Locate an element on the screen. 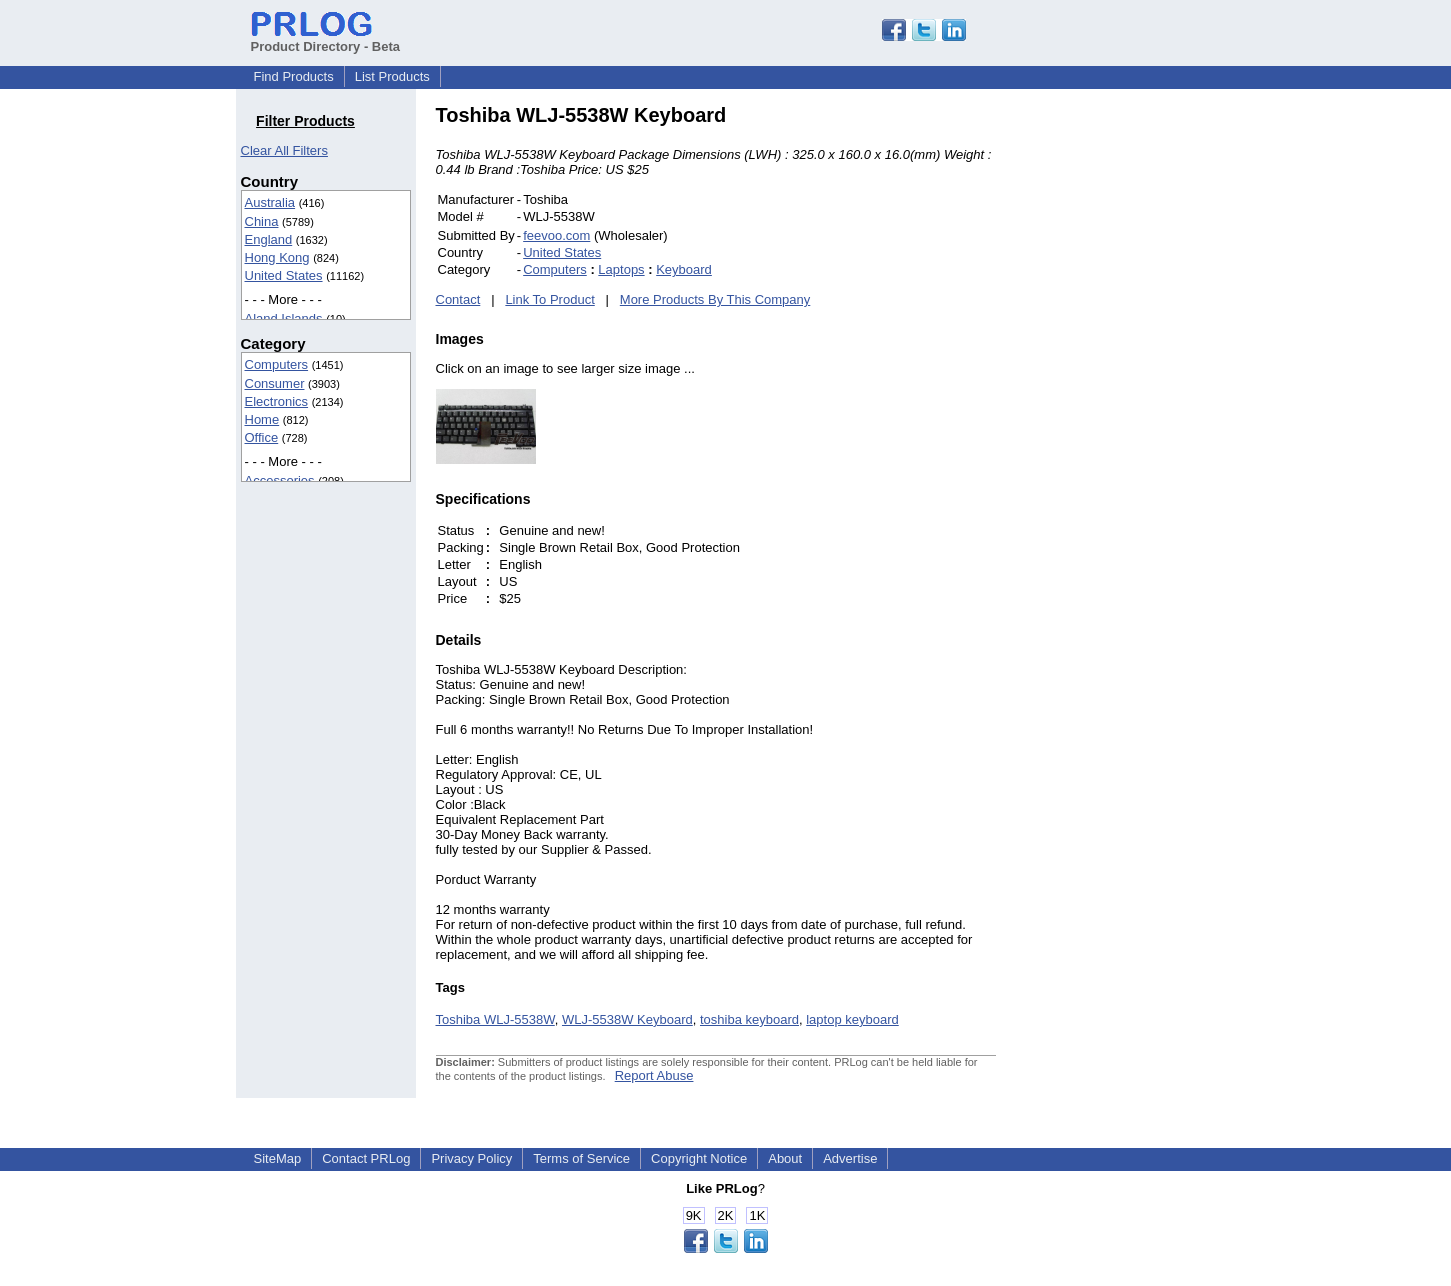 The width and height of the screenshot is (1451, 1286). Contact PRLog is located at coordinates (366, 1158).